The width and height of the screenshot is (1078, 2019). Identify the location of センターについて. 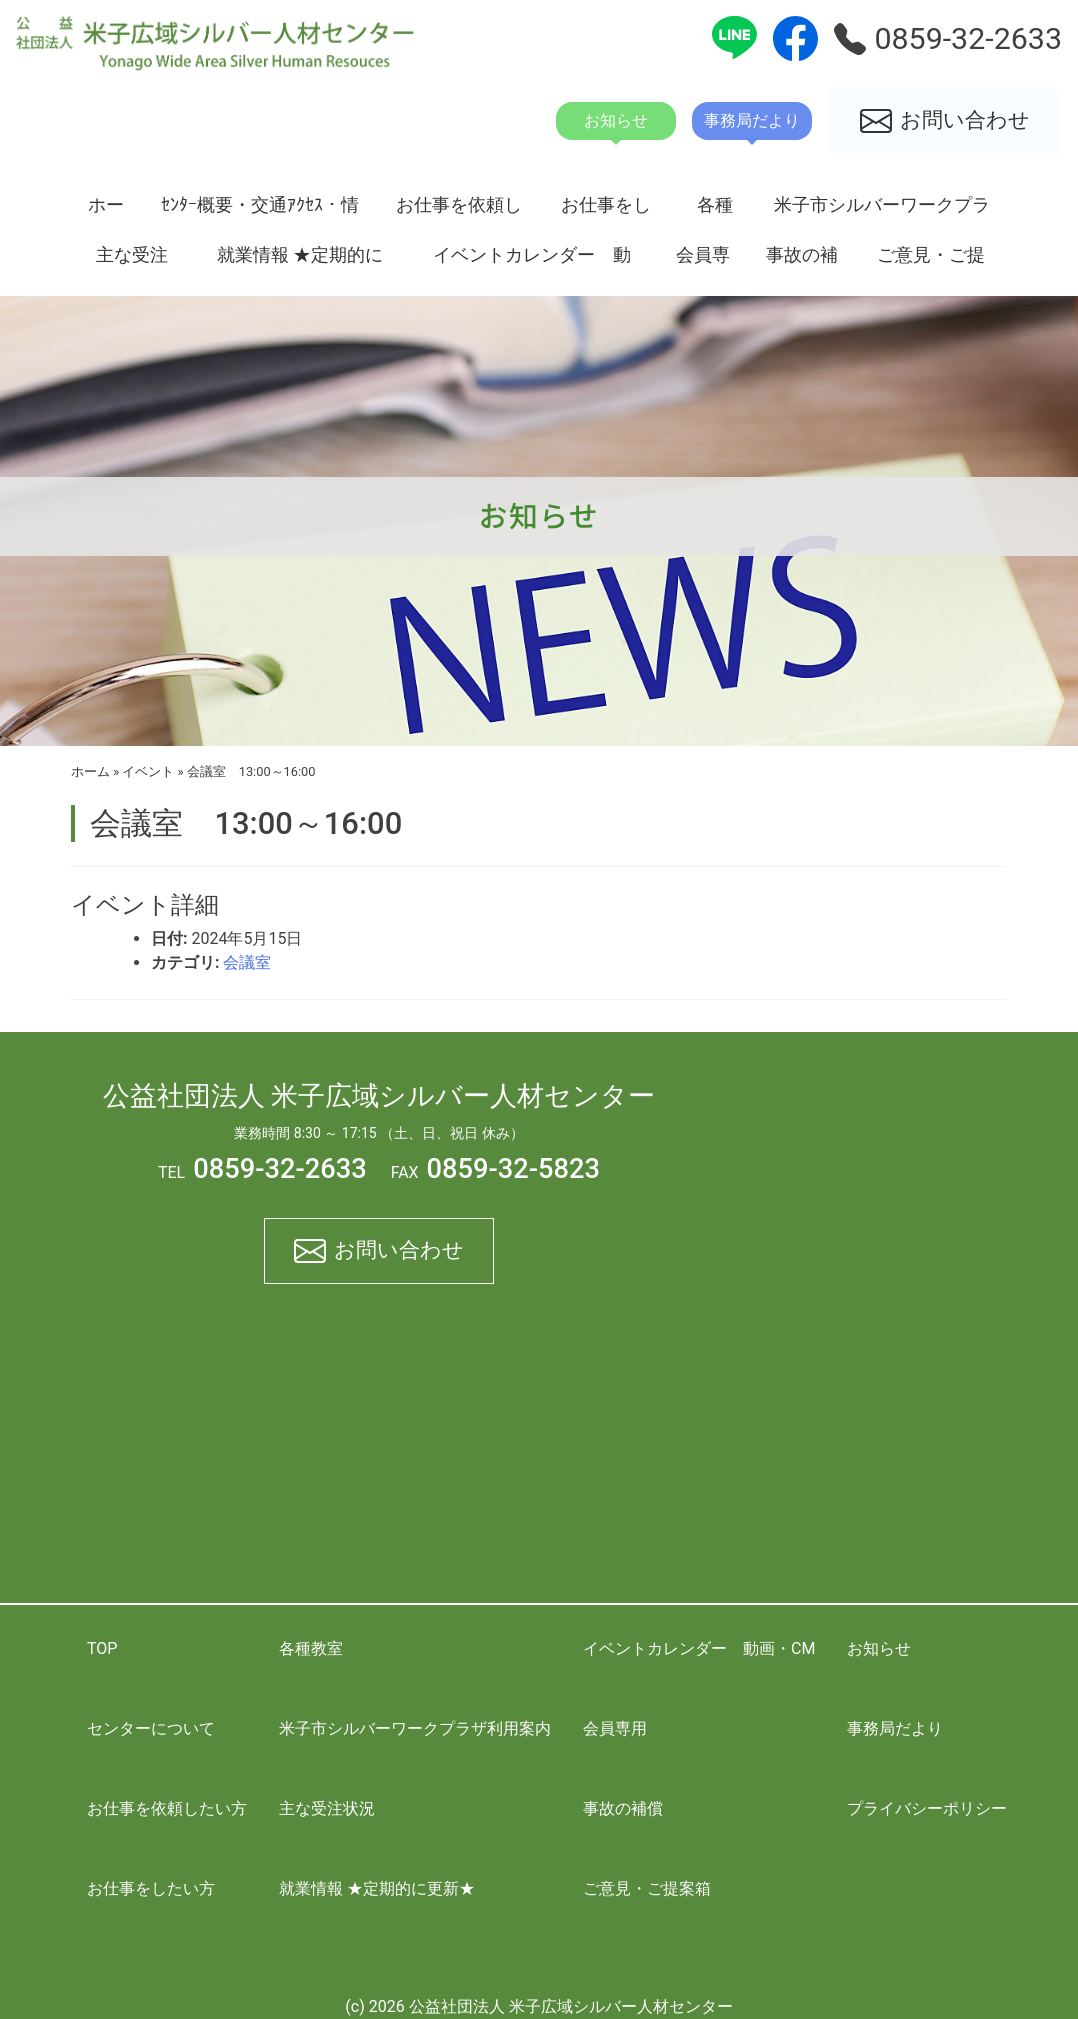
(151, 1728).